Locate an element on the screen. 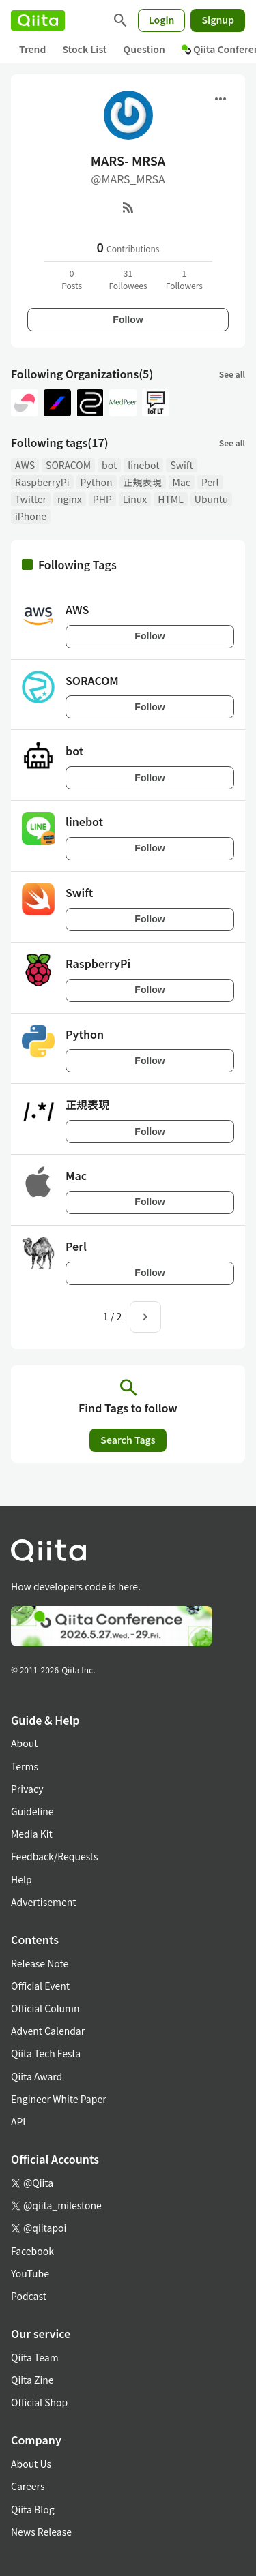  API is located at coordinates (18, 2121).